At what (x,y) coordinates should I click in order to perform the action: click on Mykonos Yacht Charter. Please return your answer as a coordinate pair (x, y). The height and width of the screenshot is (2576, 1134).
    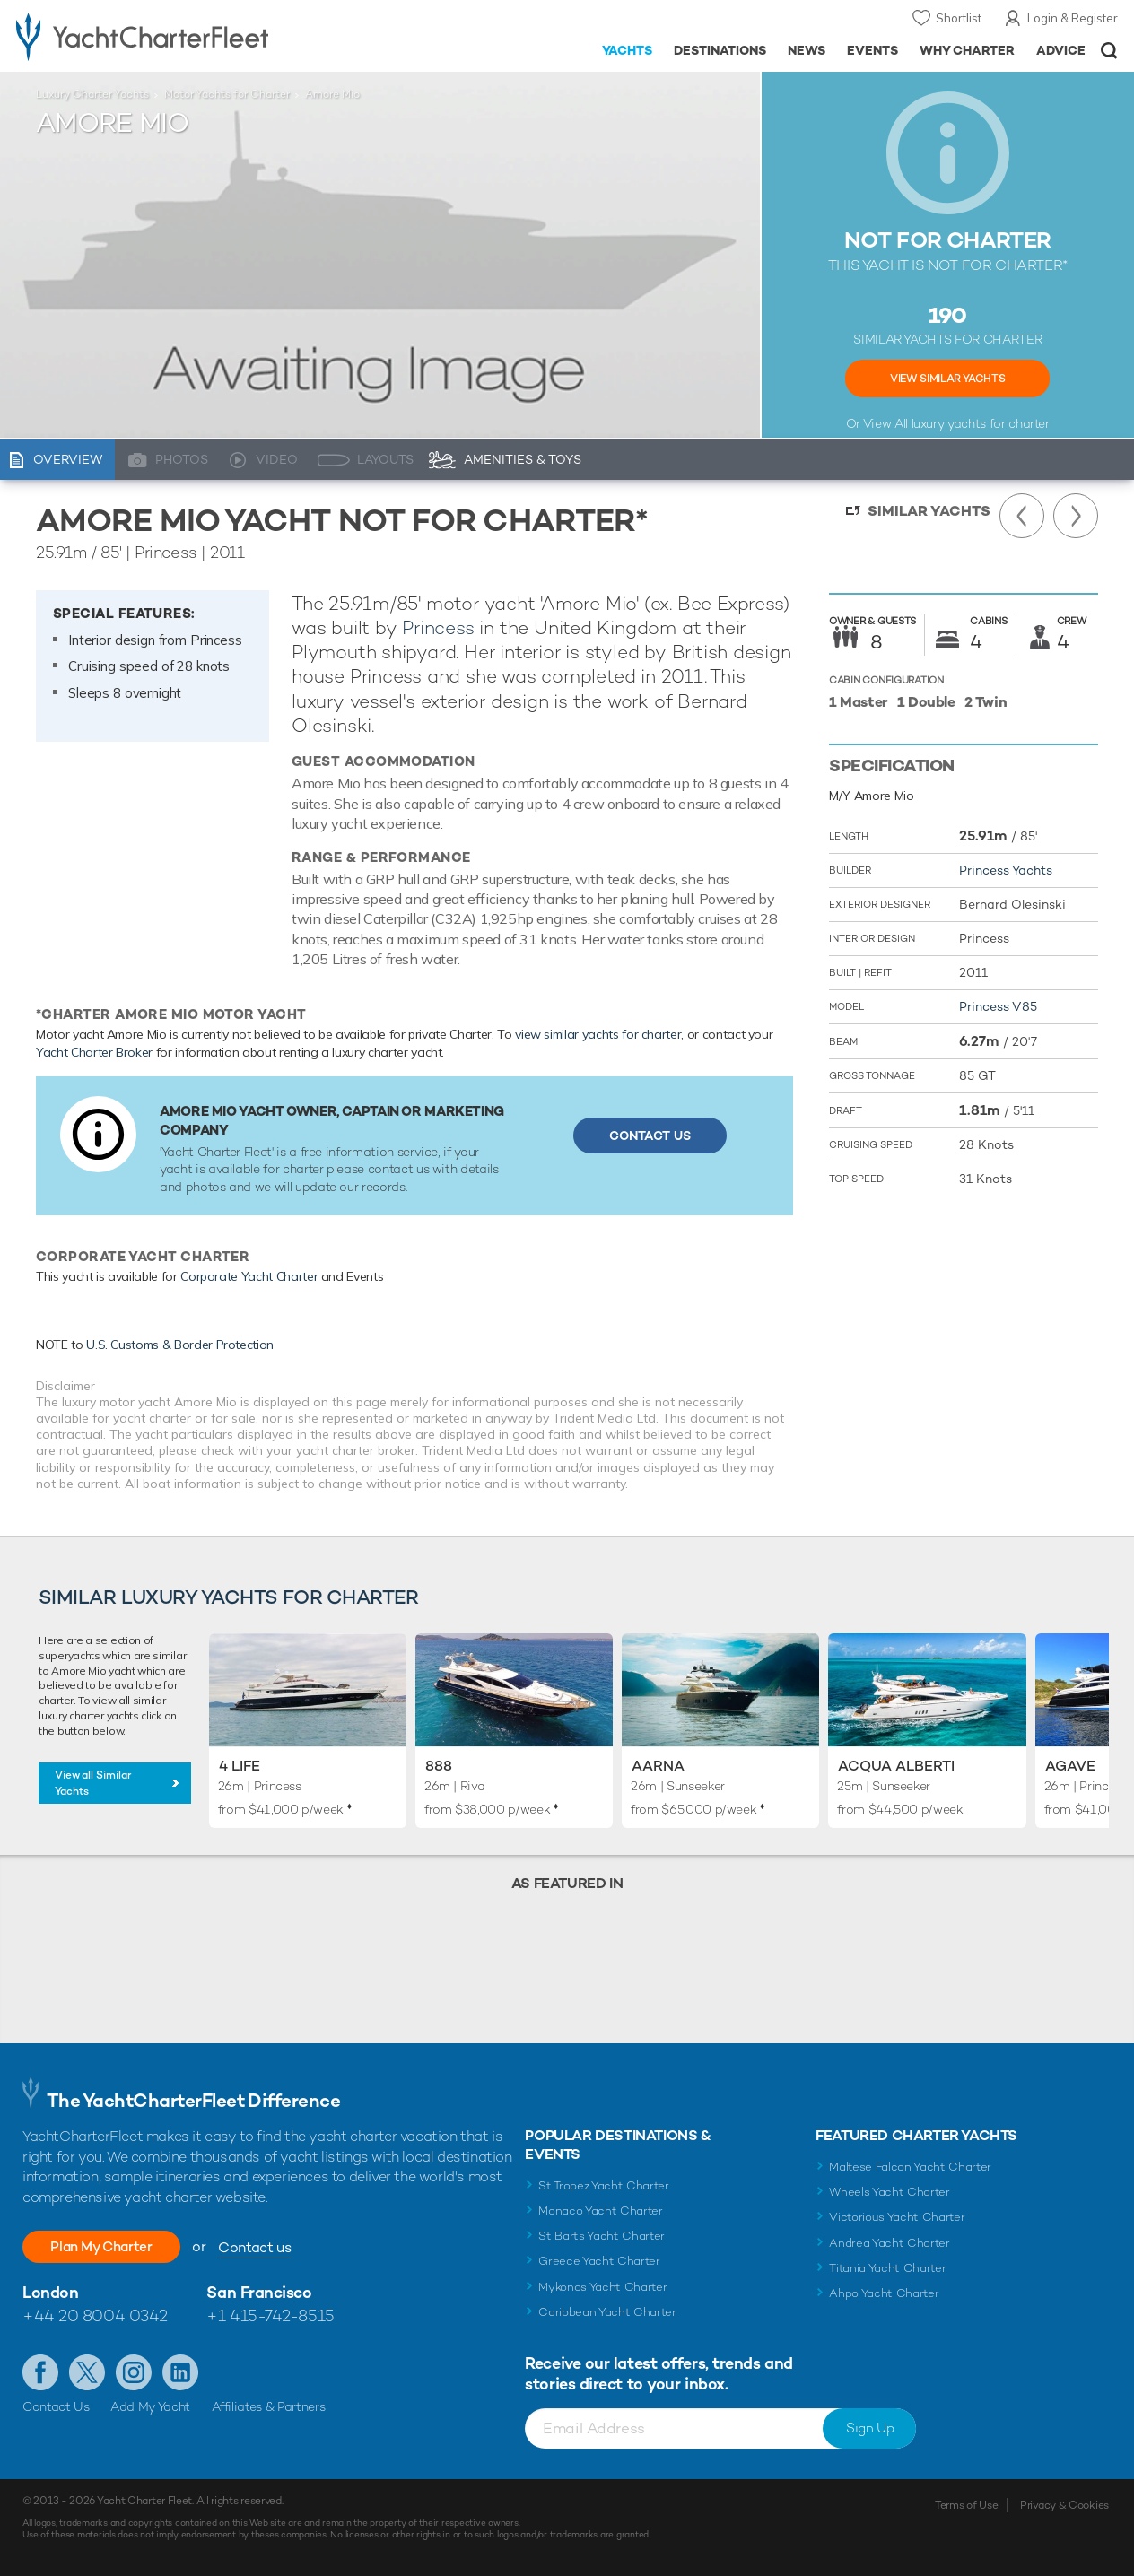
    Looking at the image, I should click on (602, 2286).